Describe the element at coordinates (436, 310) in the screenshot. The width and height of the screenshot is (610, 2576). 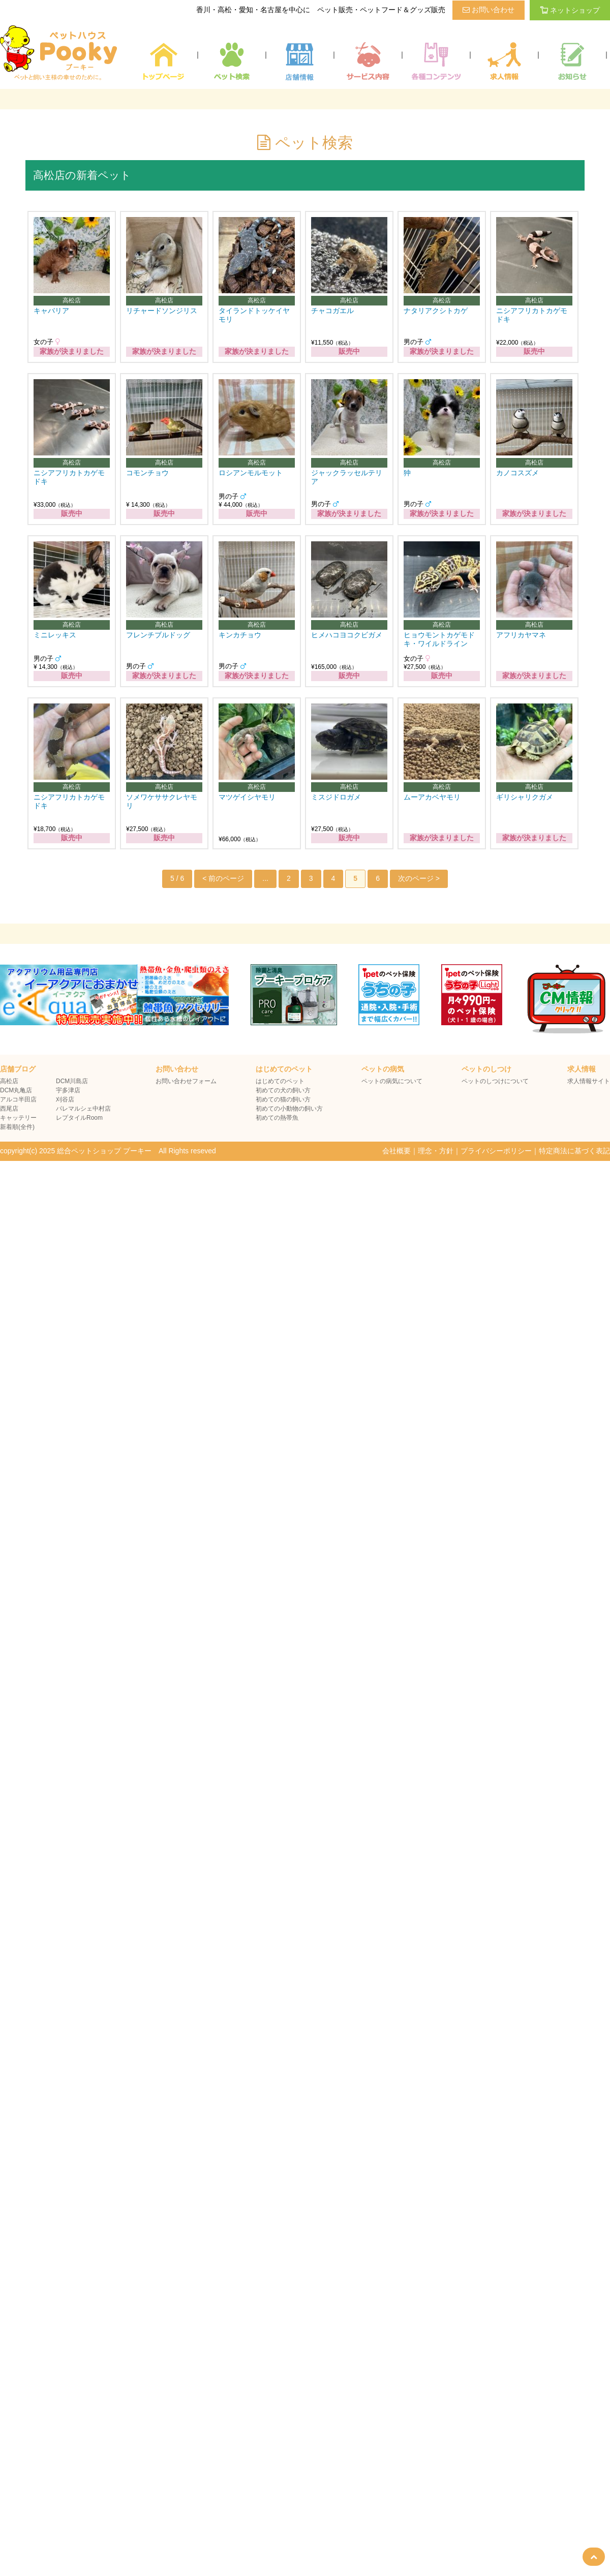
I see `ナタリアクシトカゲ` at that location.